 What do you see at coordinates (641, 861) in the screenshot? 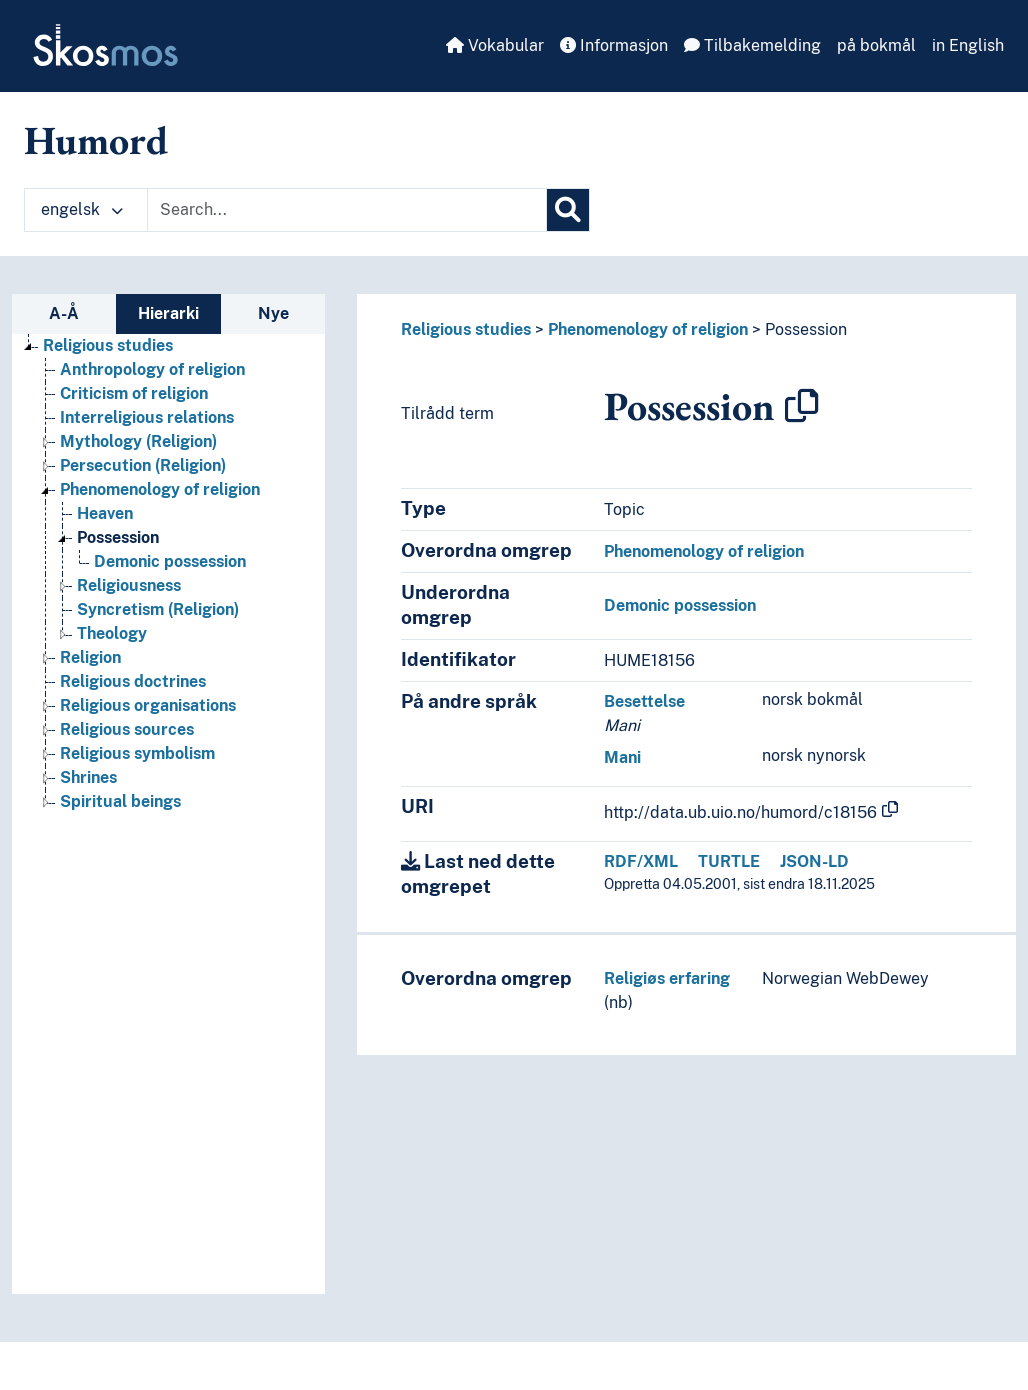
I see `RDF/XML` at bounding box center [641, 861].